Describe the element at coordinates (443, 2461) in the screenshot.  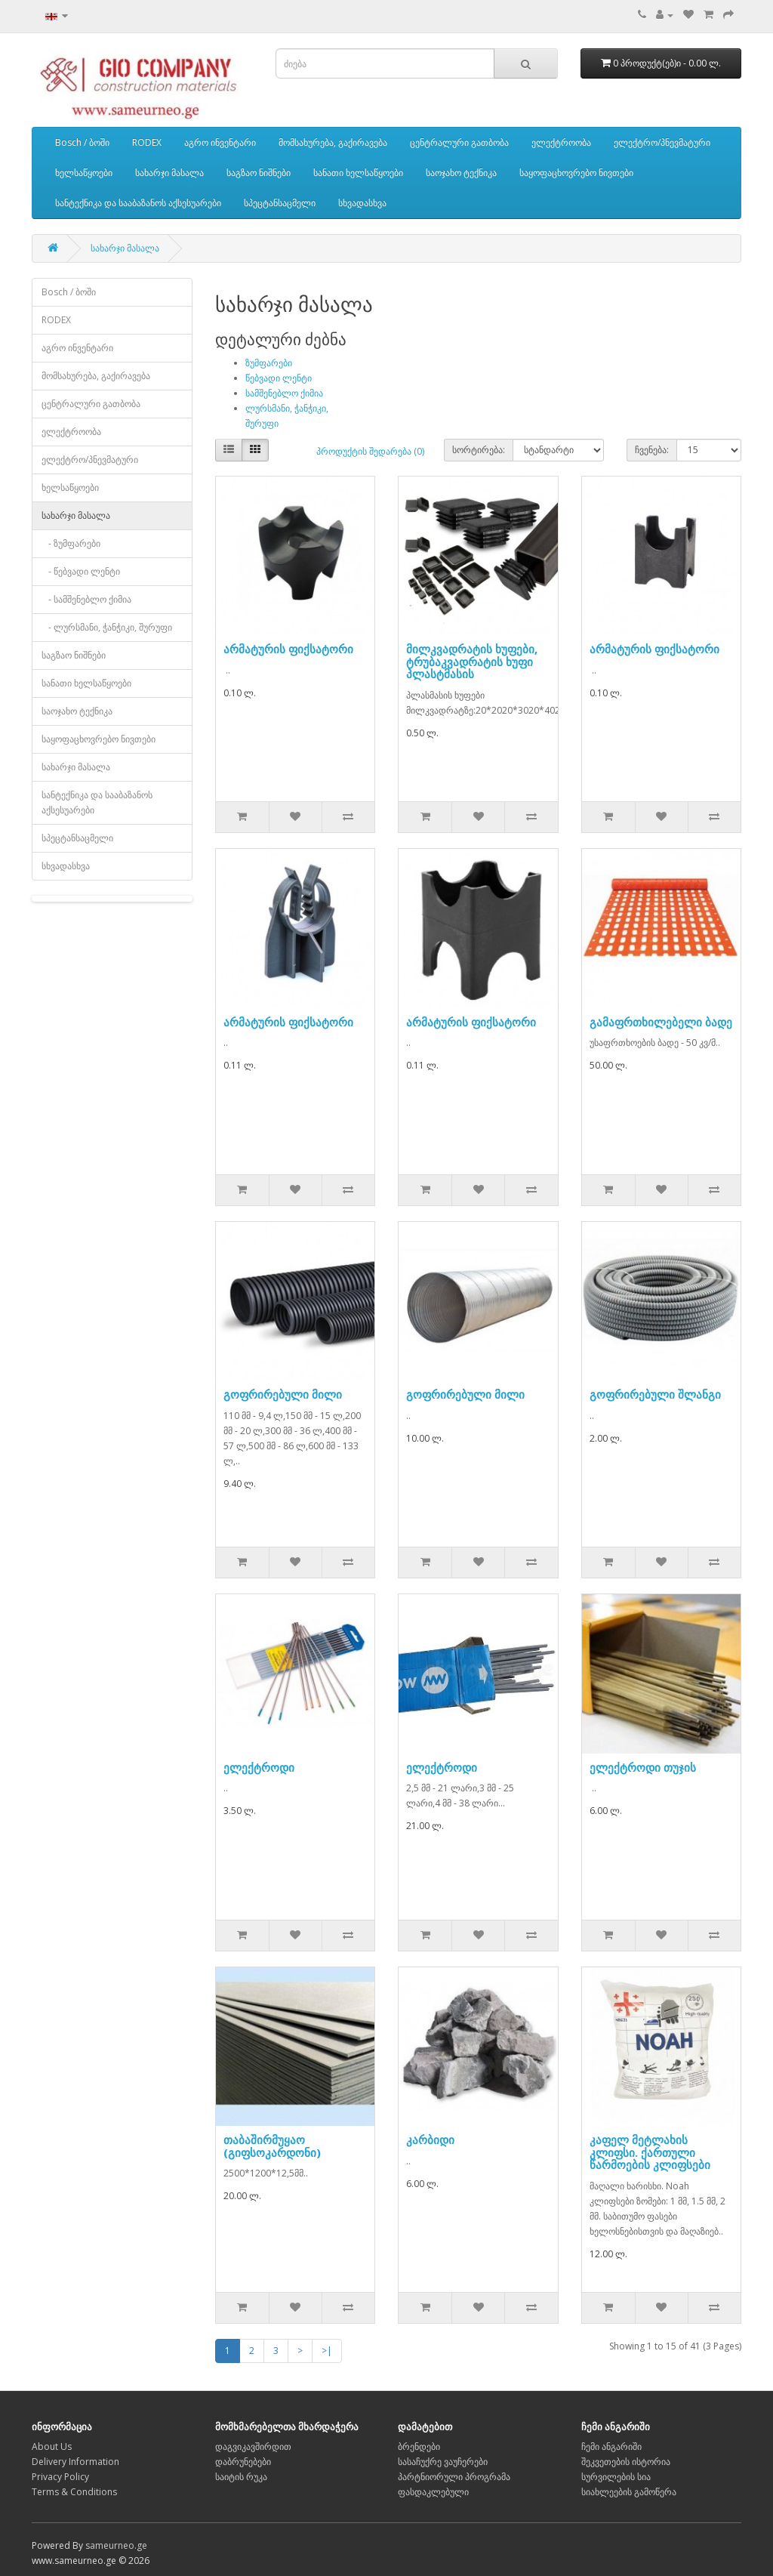
I see `სასაჩუქრე ვაუჩერები` at that location.